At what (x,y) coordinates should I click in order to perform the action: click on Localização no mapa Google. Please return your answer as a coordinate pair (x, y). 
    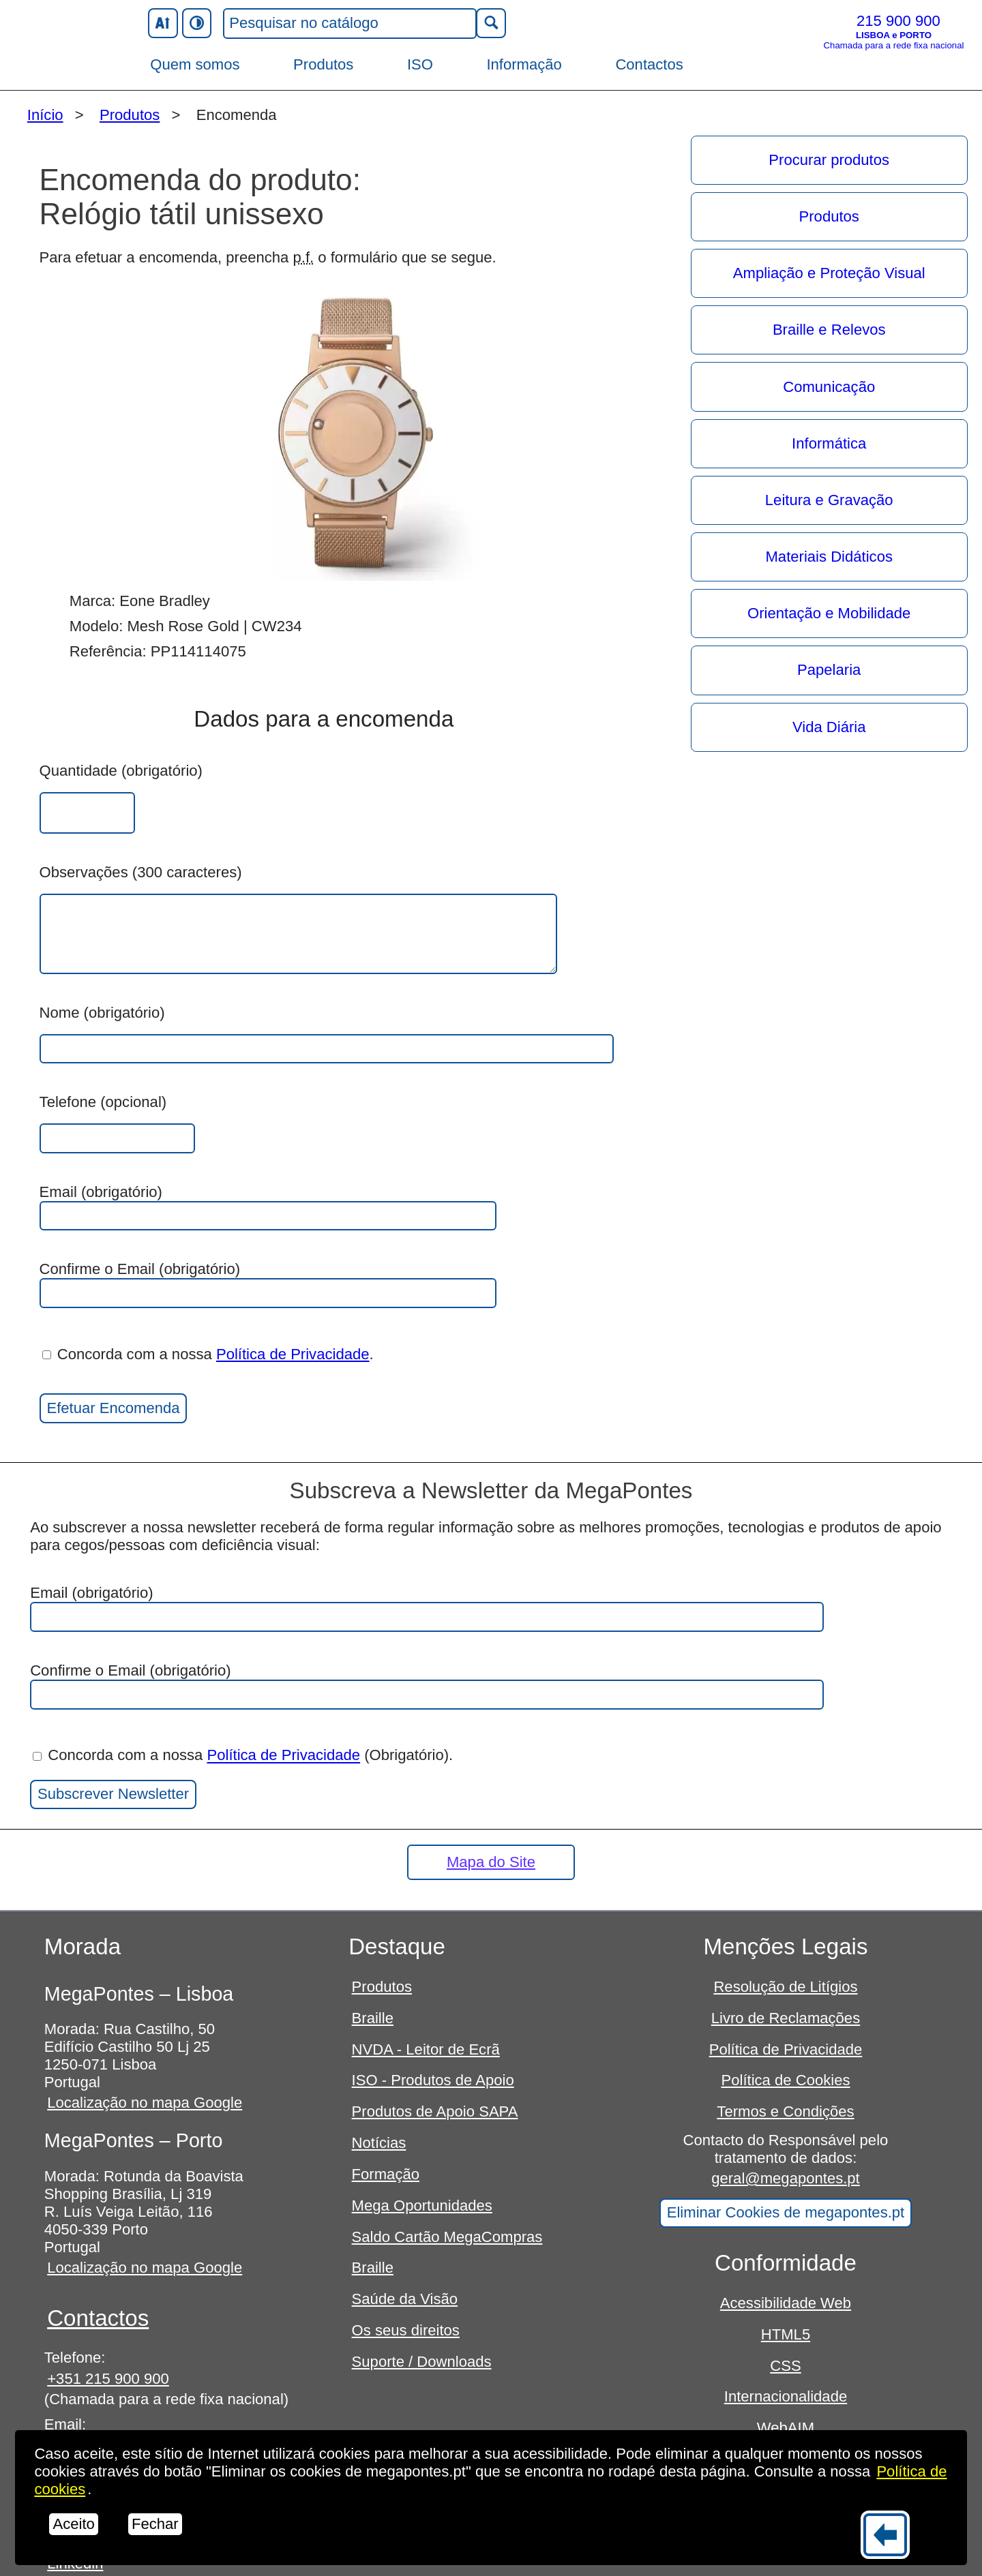
    Looking at the image, I should click on (144, 2102).